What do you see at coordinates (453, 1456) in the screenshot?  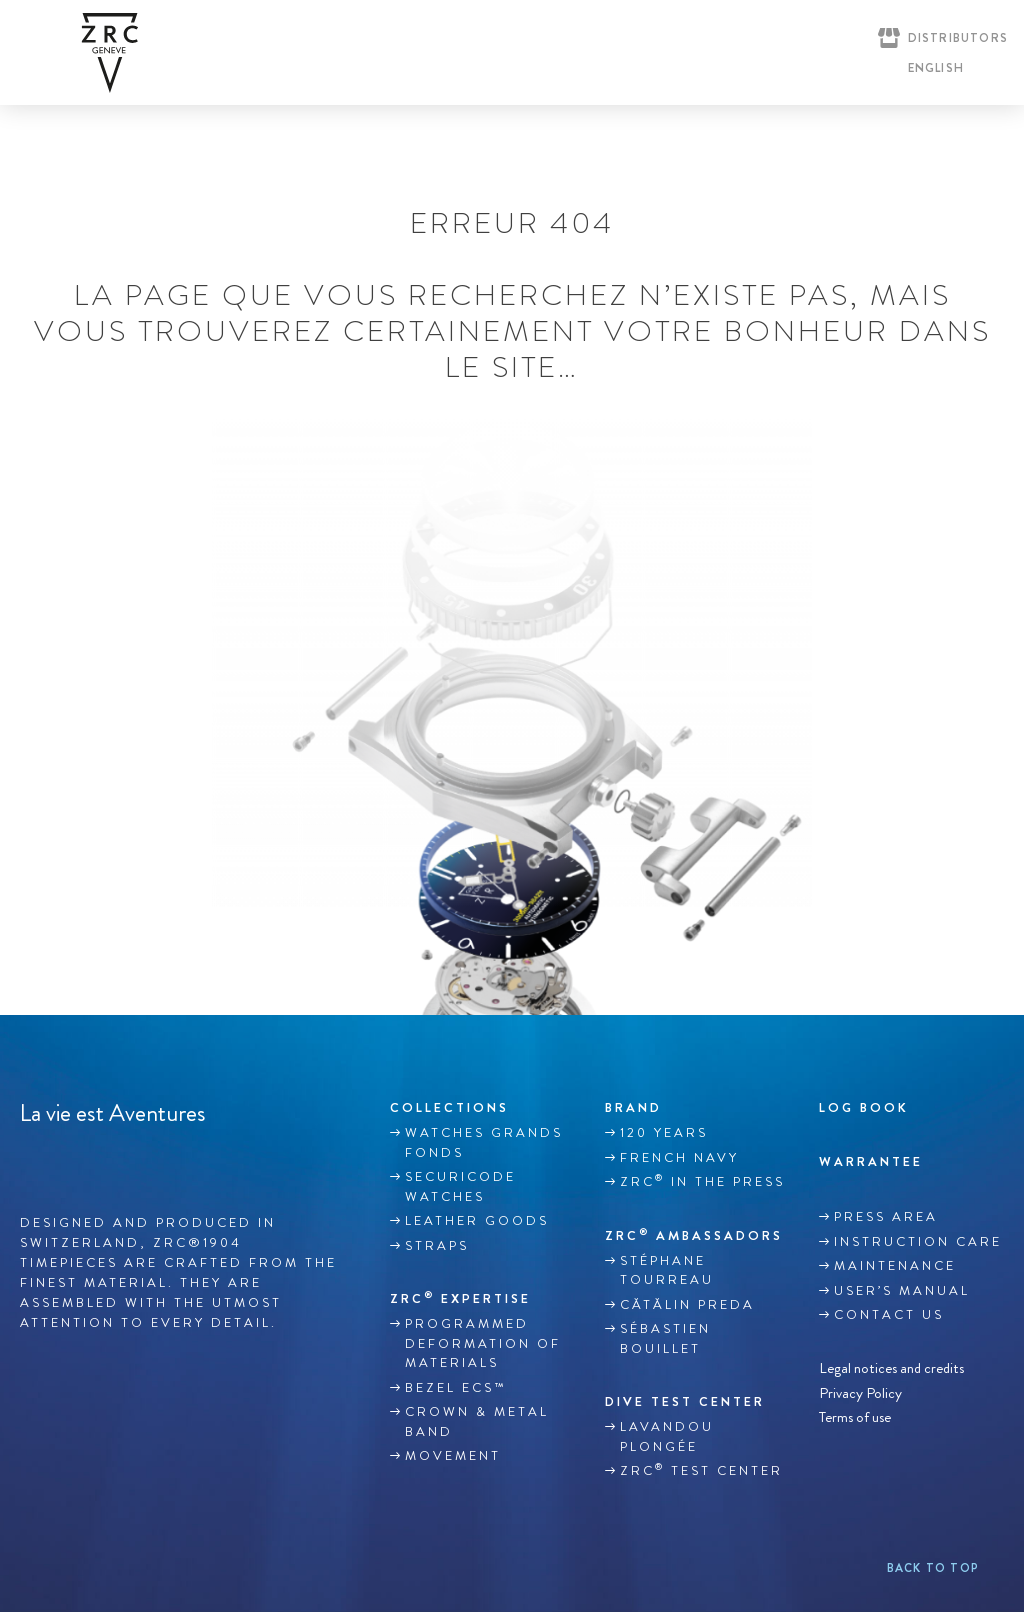 I see `MOVEMENT` at bounding box center [453, 1456].